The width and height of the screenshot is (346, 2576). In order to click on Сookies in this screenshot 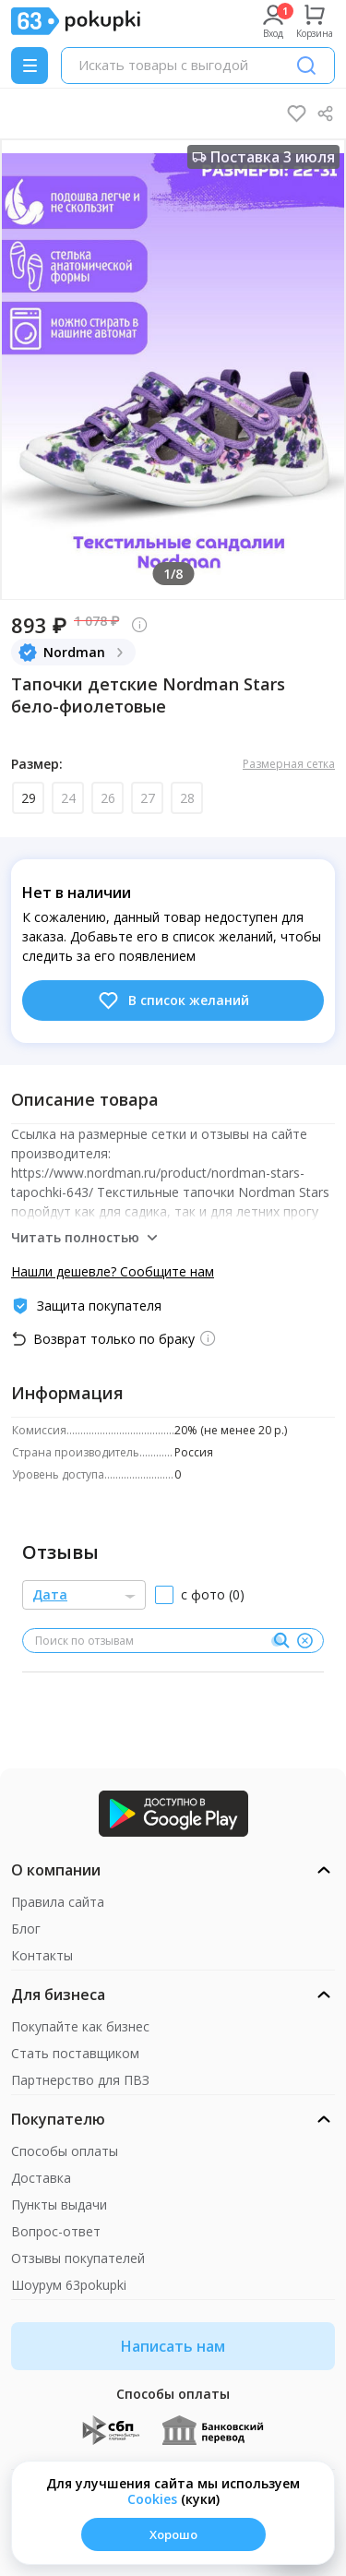, I will do `click(152, 2499)`.